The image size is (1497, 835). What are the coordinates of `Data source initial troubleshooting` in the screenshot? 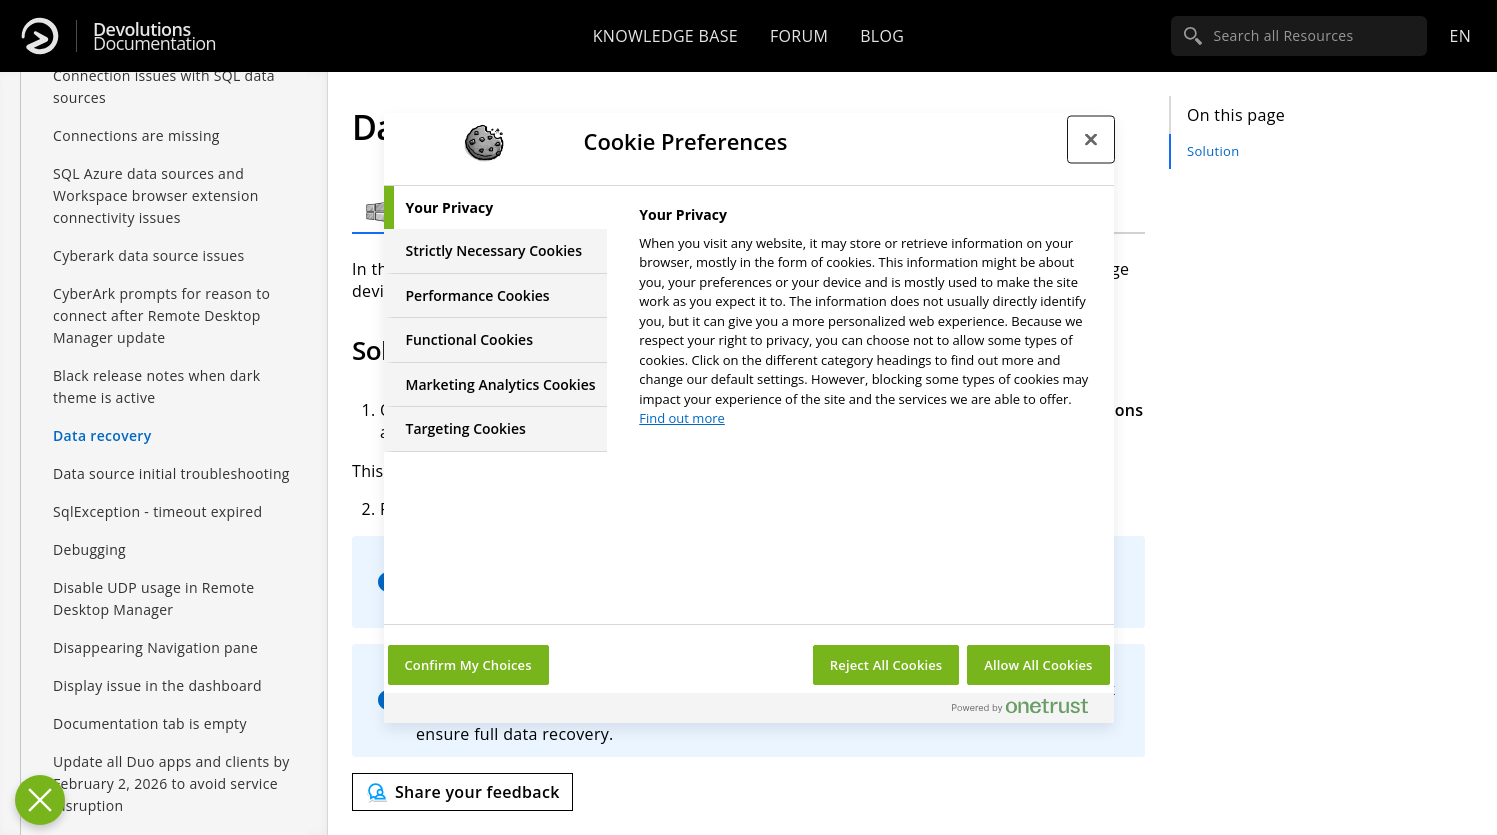 It's located at (171, 473).